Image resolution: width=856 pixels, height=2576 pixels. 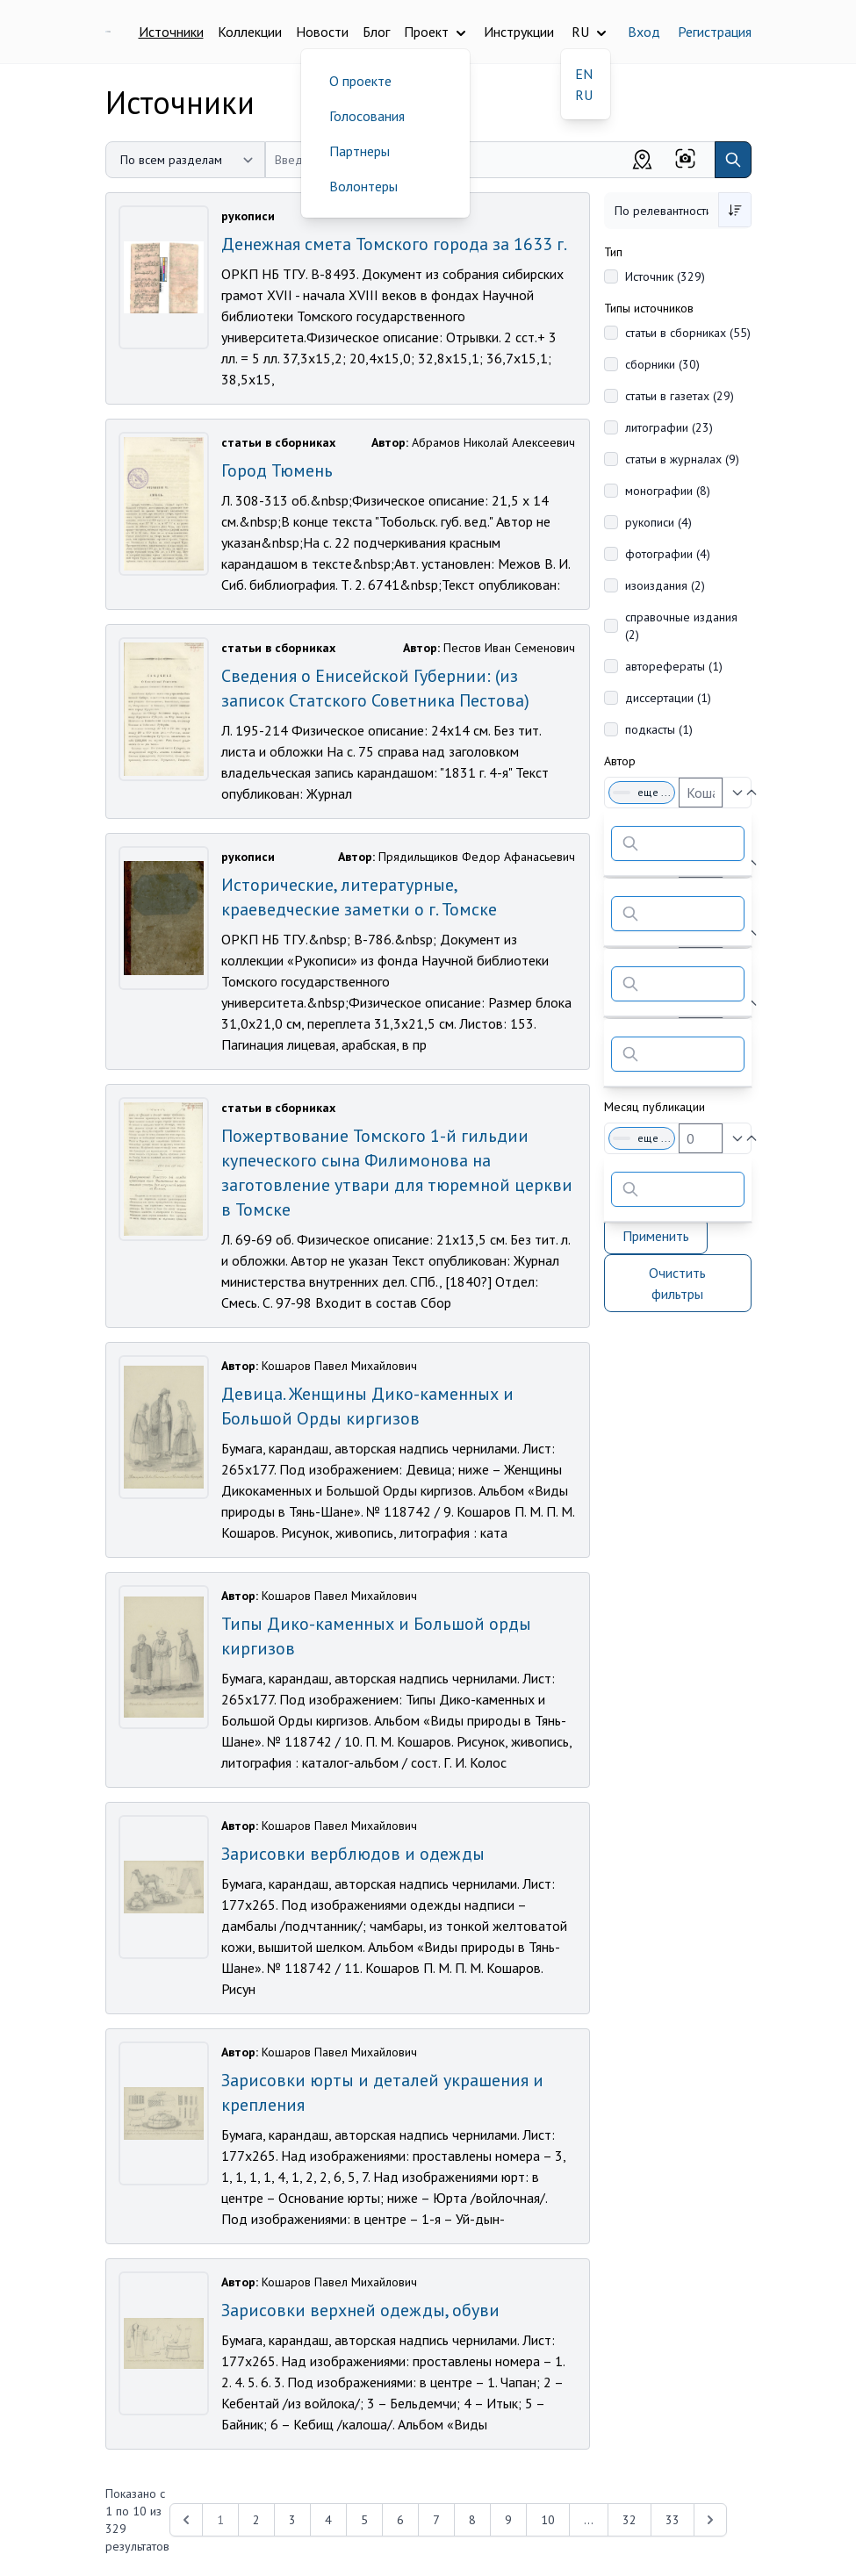 What do you see at coordinates (669, 427) in the screenshot?
I see `литографии (23)` at bounding box center [669, 427].